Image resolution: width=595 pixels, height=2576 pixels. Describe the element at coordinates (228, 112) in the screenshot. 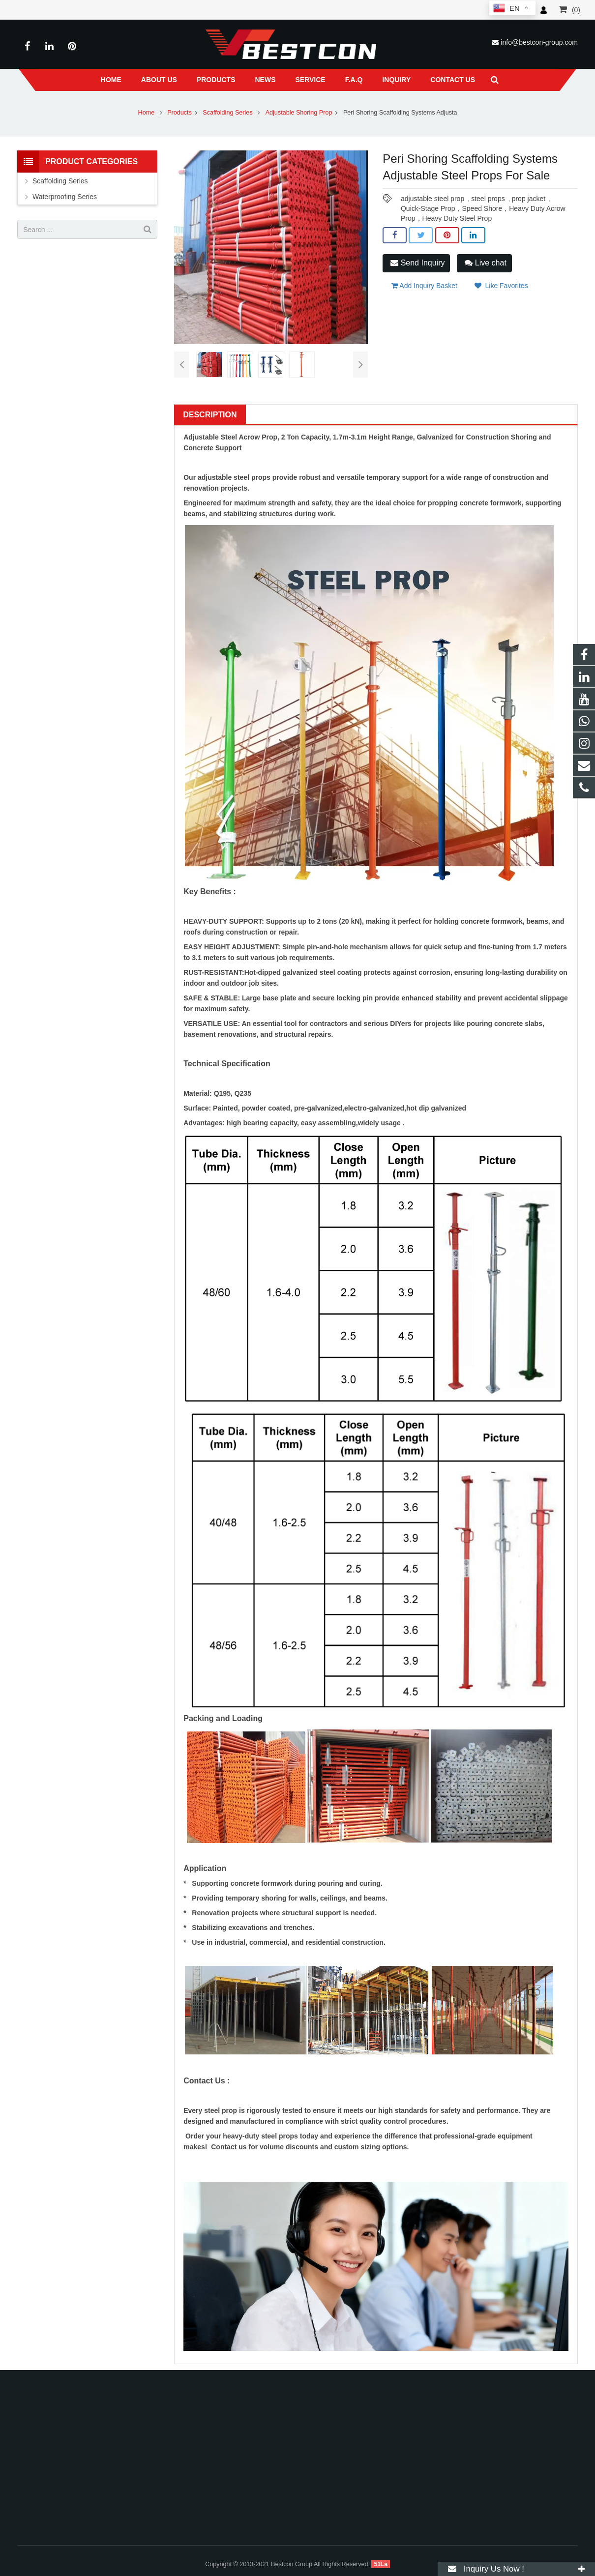

I see `Scaffolding Series` at that location.